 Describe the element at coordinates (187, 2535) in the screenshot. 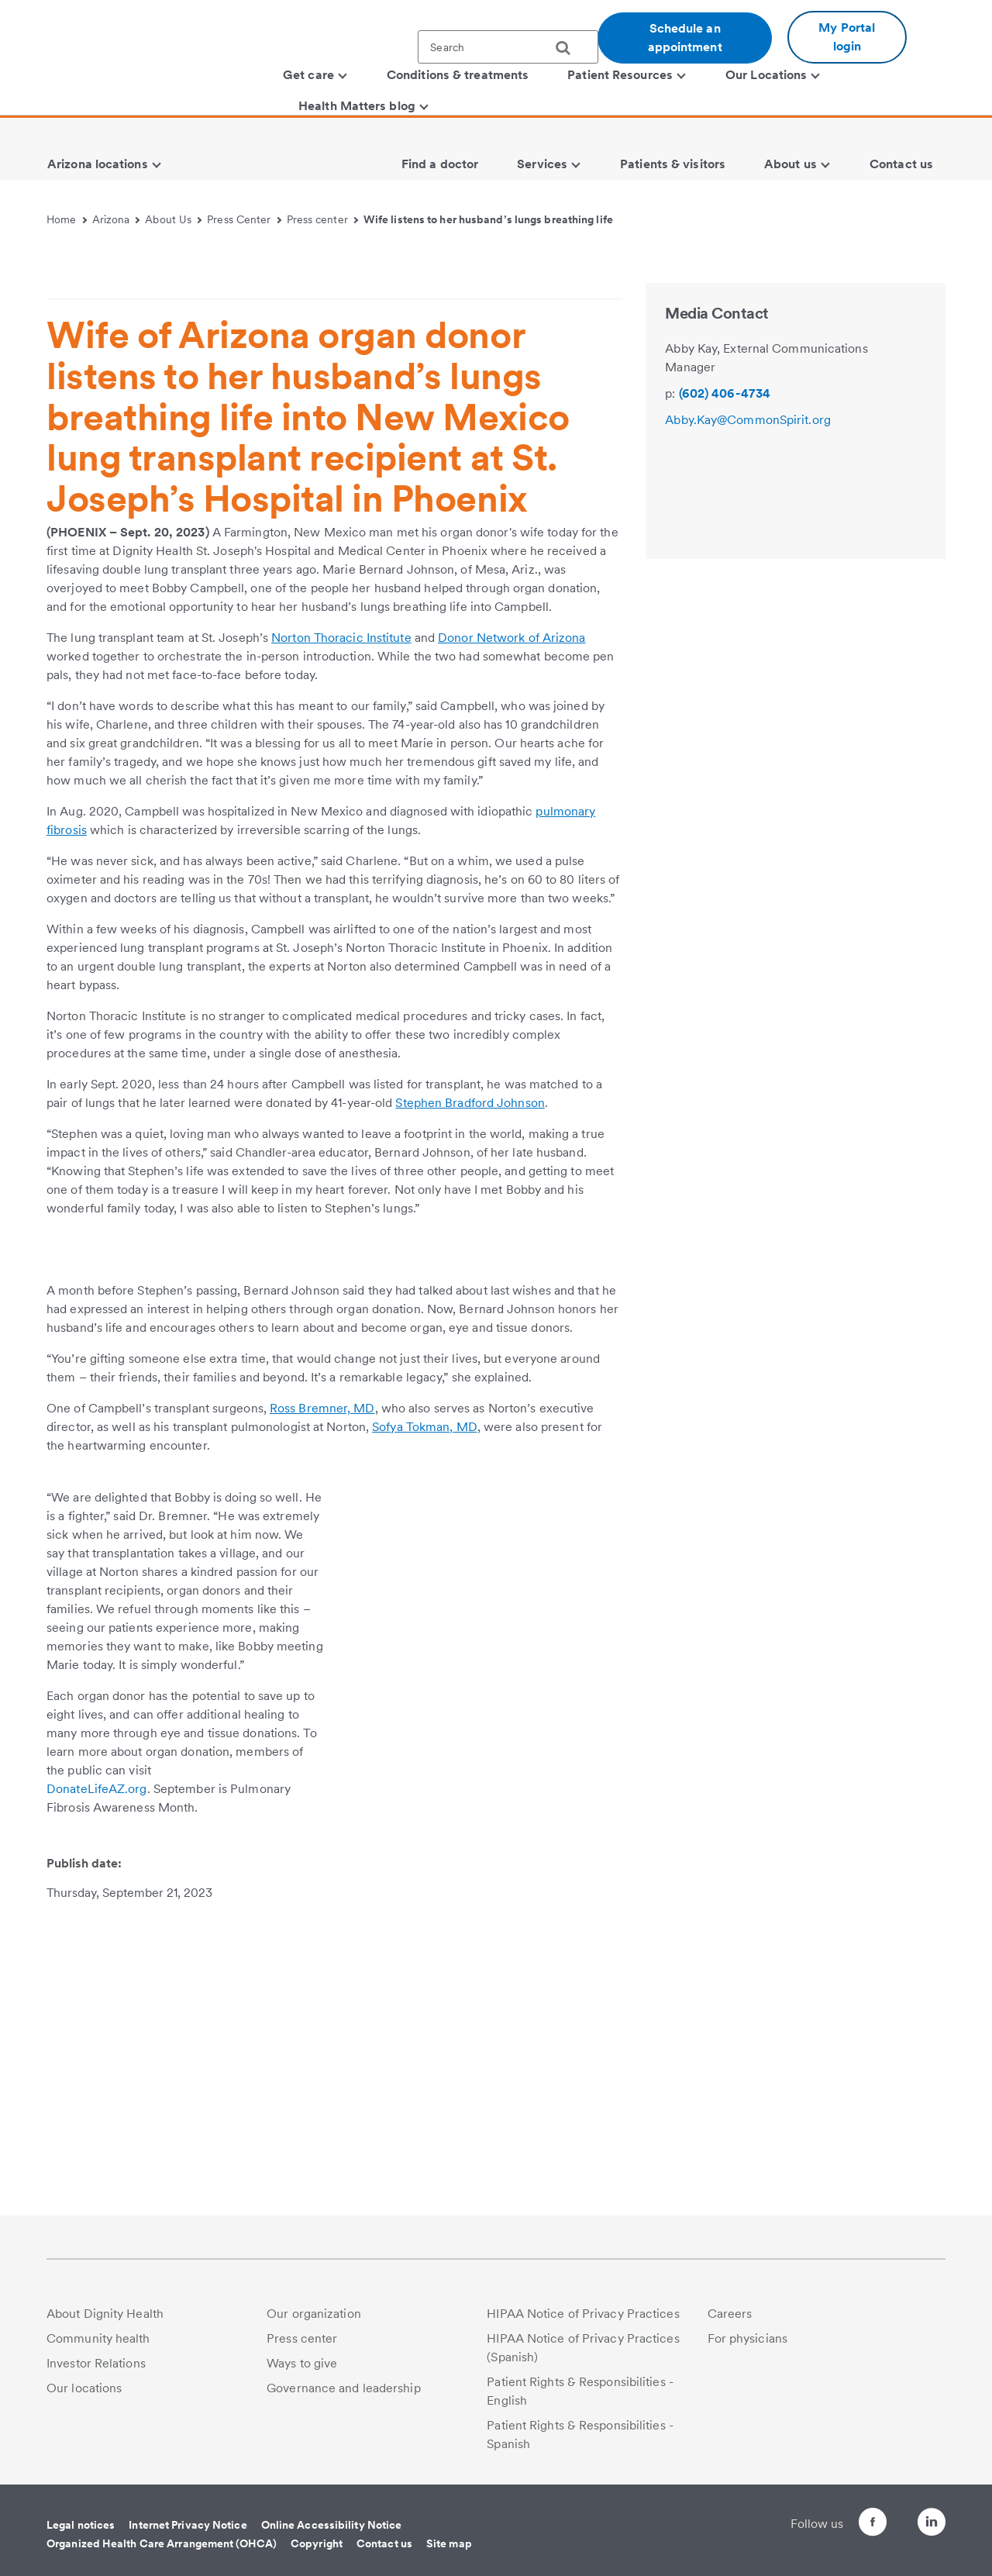

I see `Internet Privacy Notice` at that location.